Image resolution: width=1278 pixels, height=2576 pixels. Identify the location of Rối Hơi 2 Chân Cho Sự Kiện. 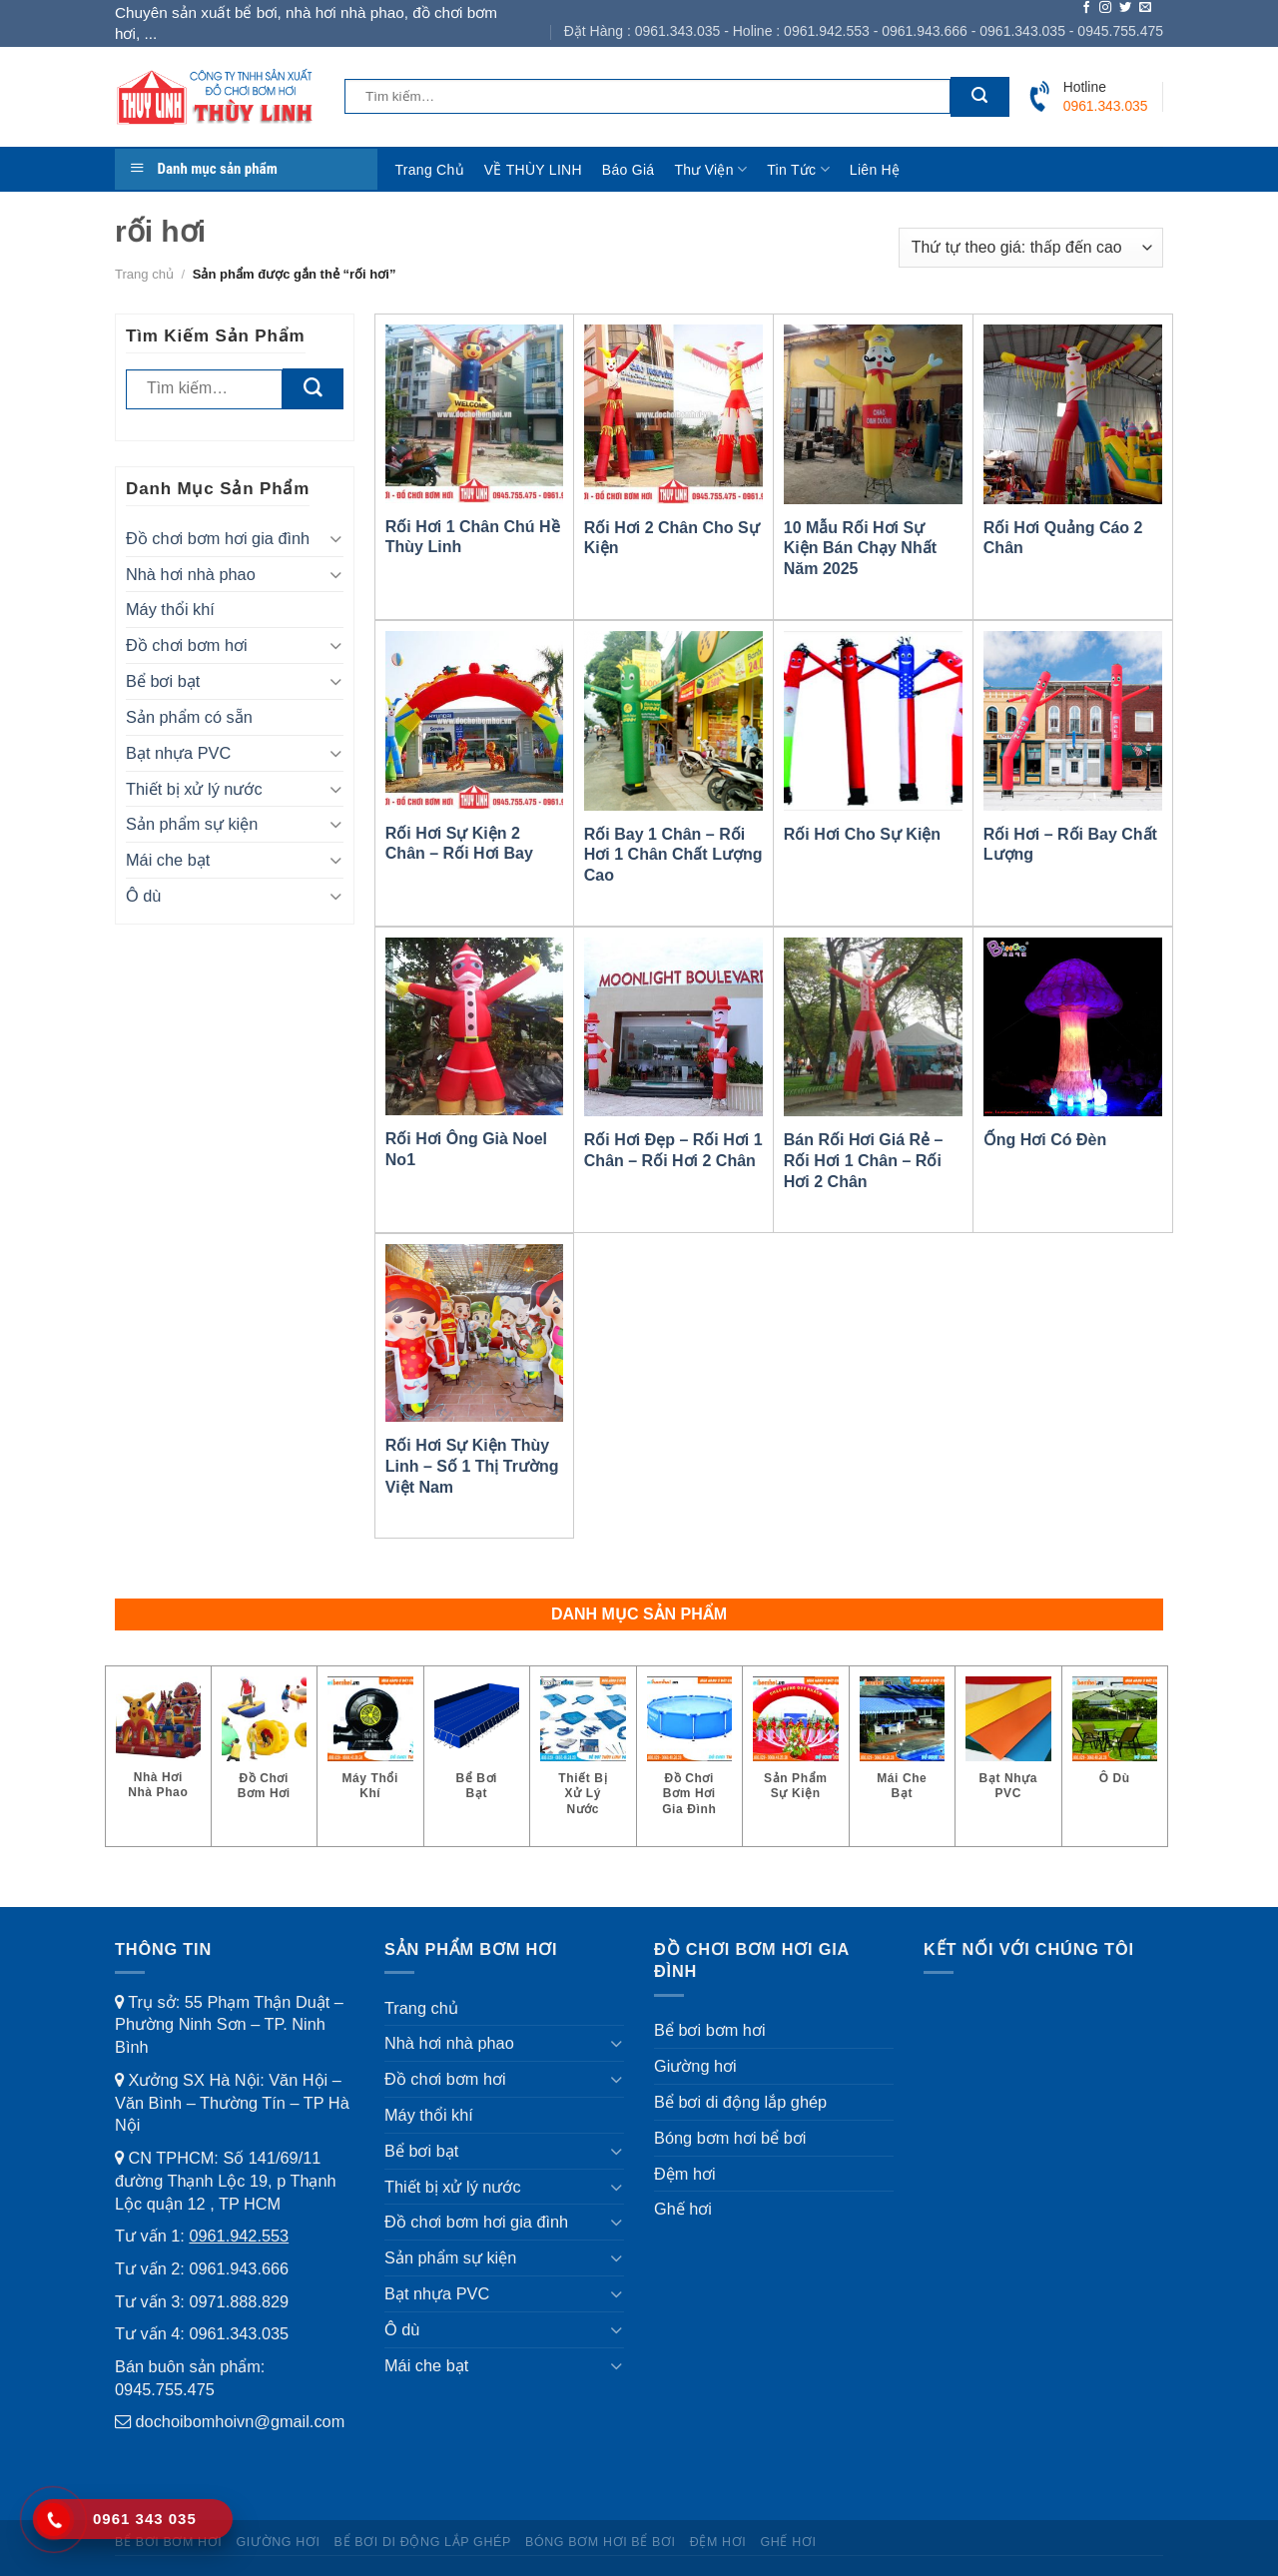
(672, 538).